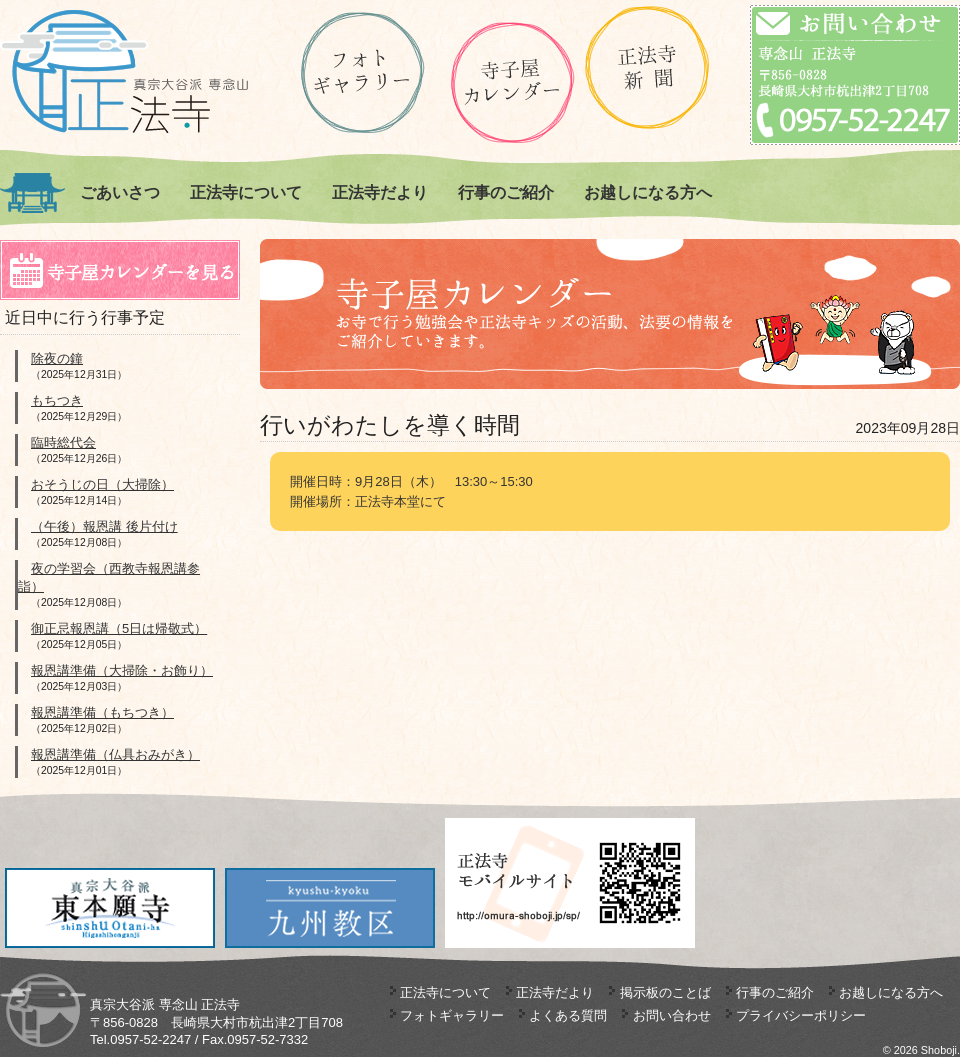  I want to click on フォトギャラリー, so click(452, 1015).